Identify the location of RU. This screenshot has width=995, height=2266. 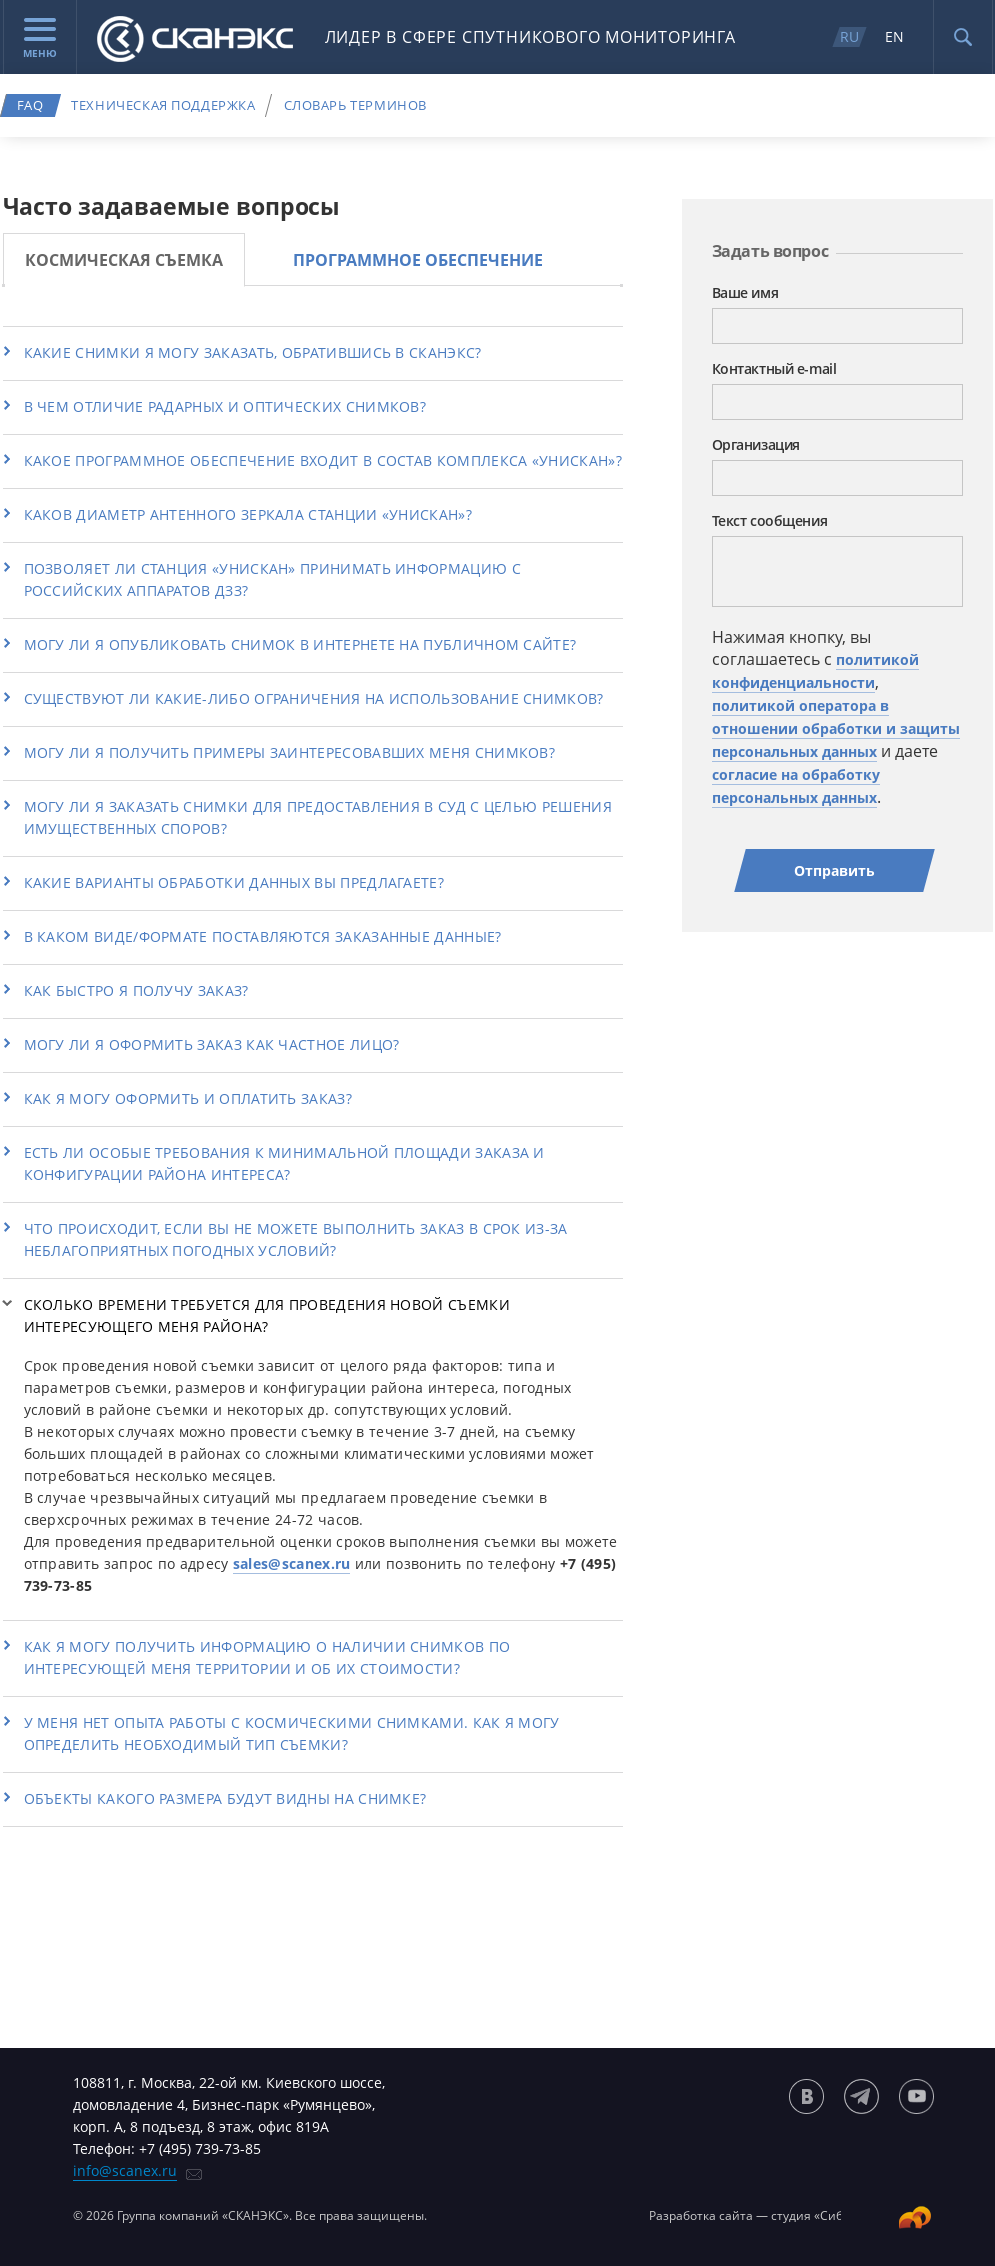
(849, 36).